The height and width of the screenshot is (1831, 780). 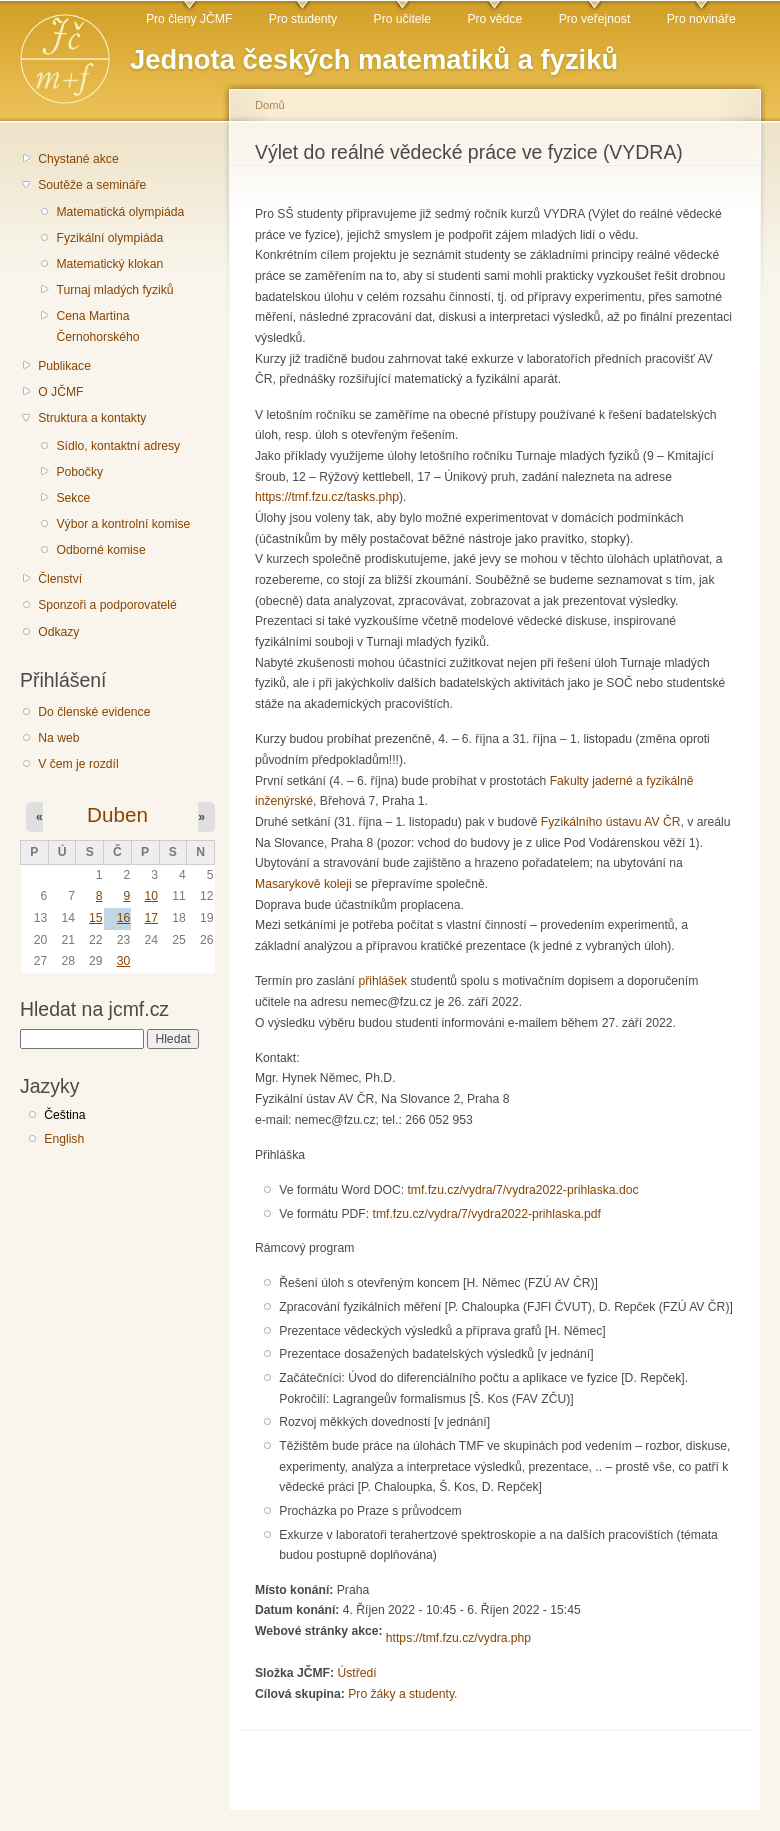 I want to click on tmf.fzu.cz/vydra/7/vydra2022-prihlaska.doc, so click(x=522, y=1190).